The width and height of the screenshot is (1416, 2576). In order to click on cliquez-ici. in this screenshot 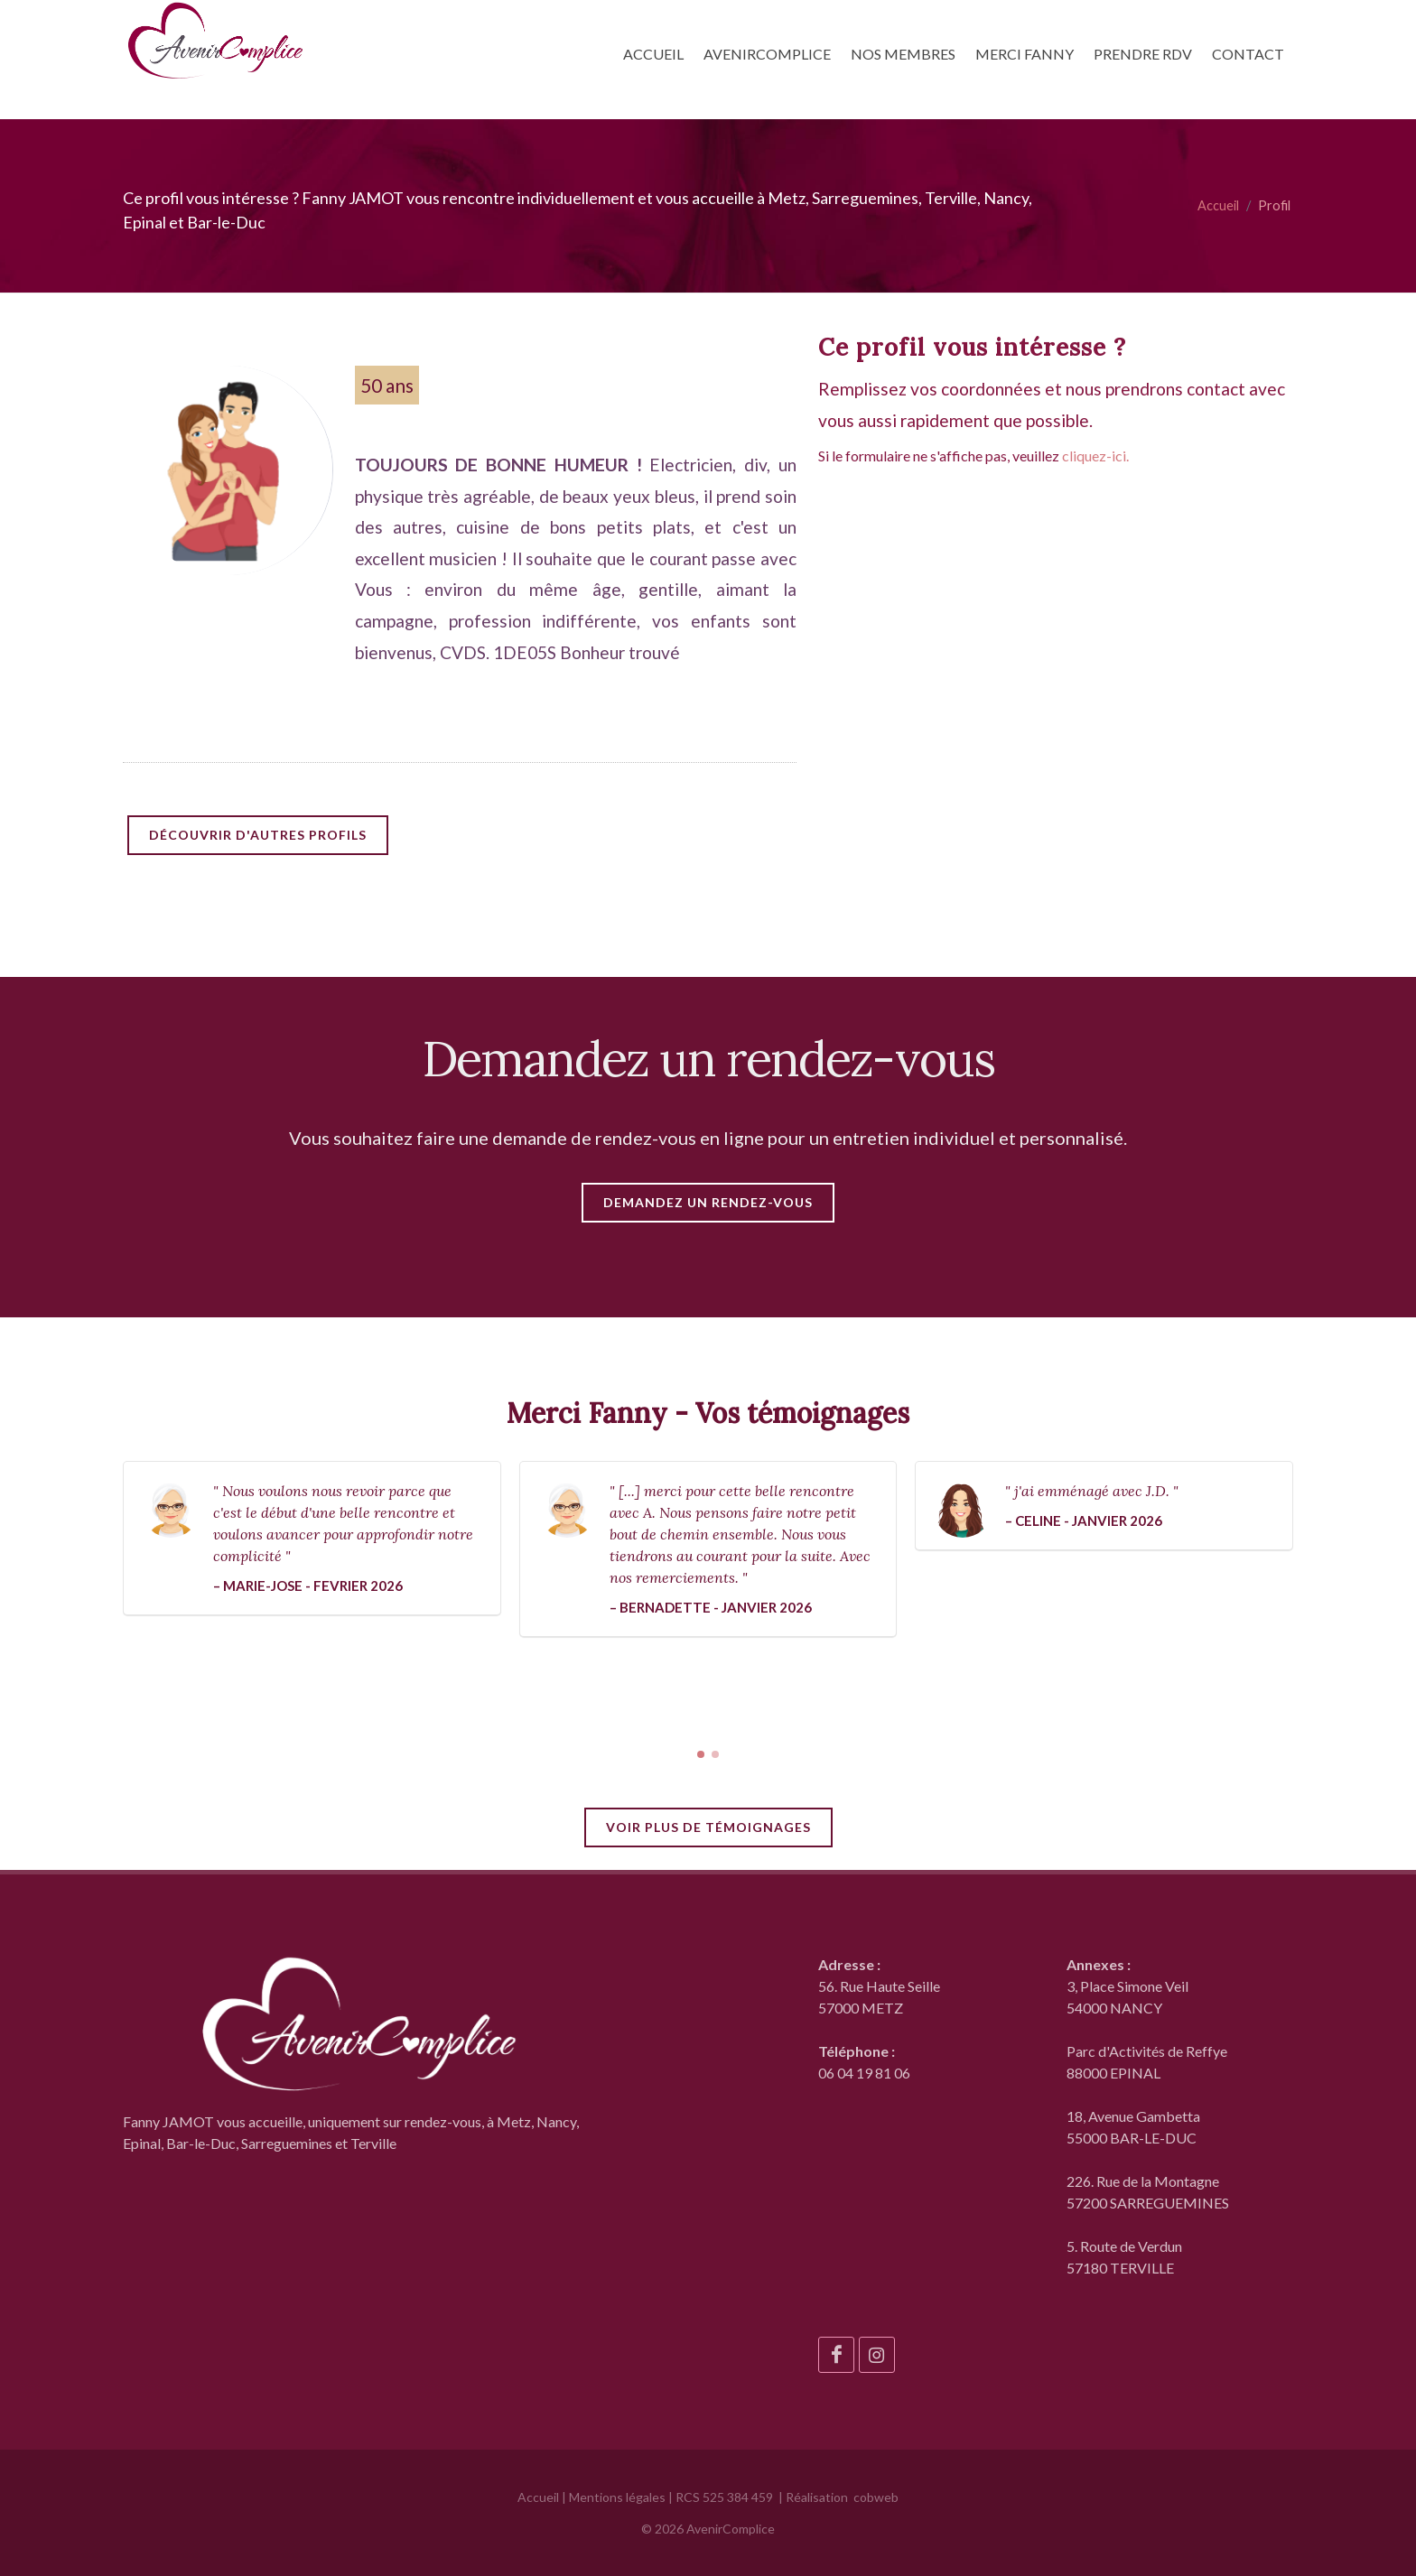, I will do `click(1095, 455)`.